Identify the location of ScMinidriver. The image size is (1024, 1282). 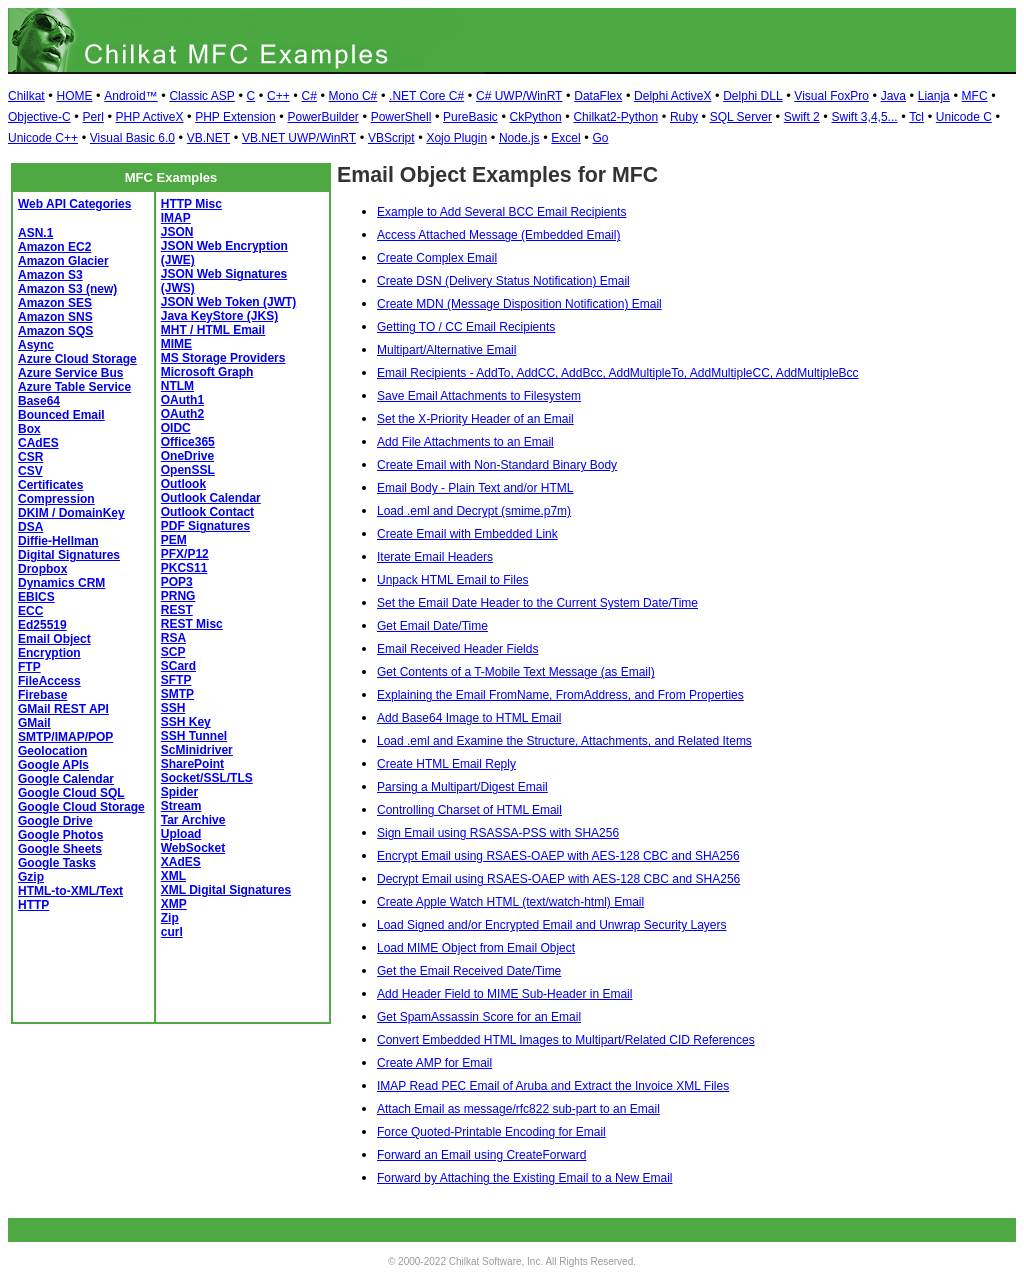
(197, 750).